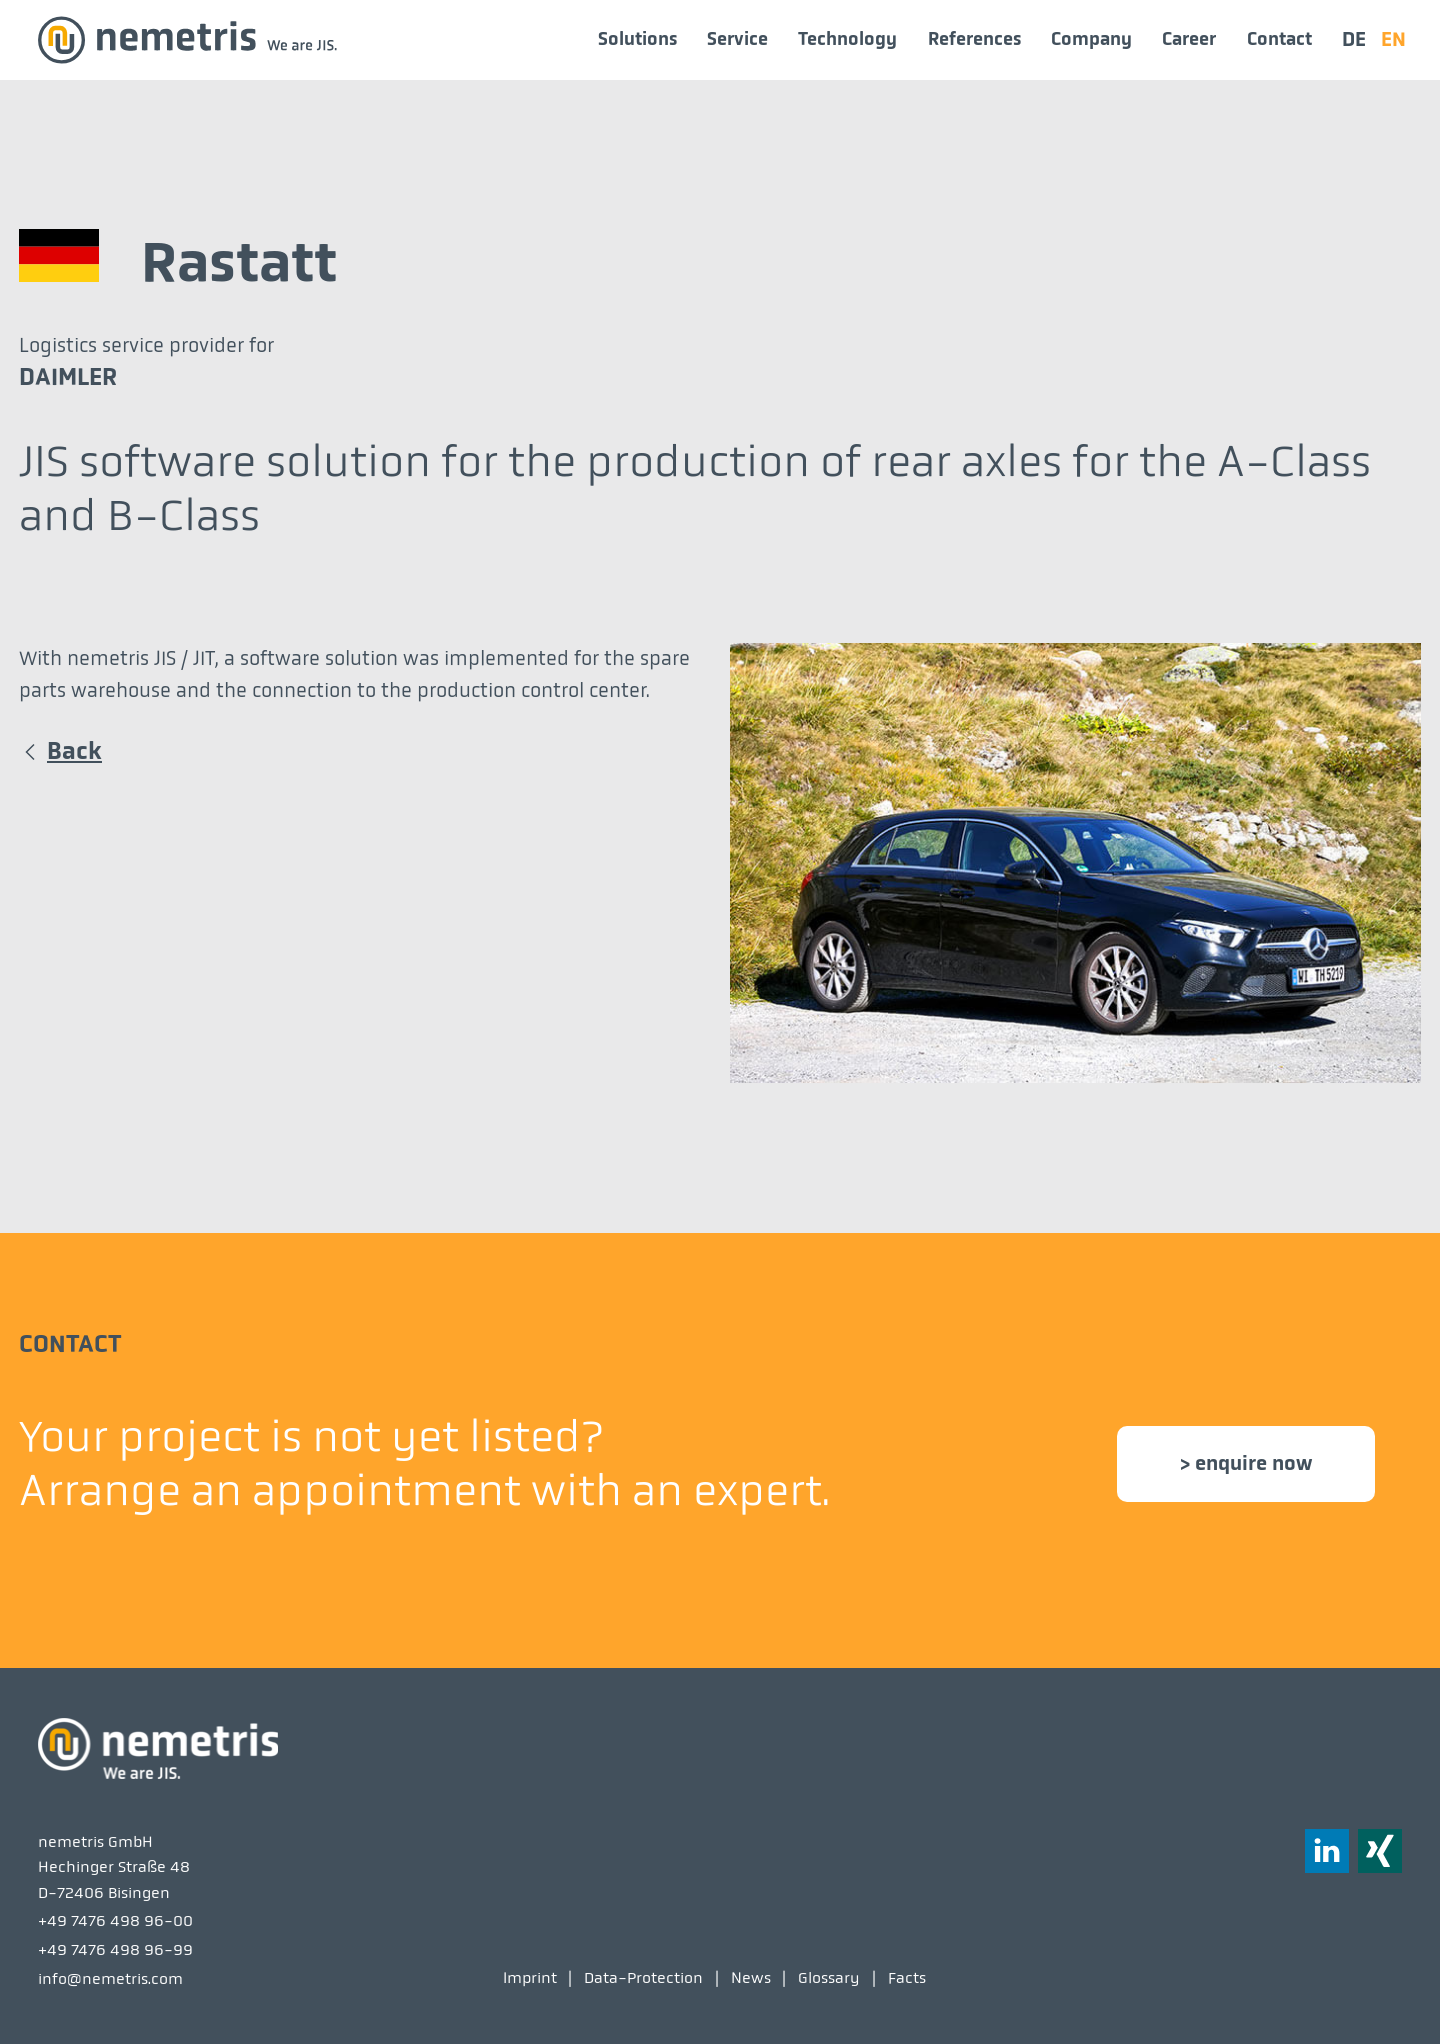  I want to click on Back, so click(74, 751).